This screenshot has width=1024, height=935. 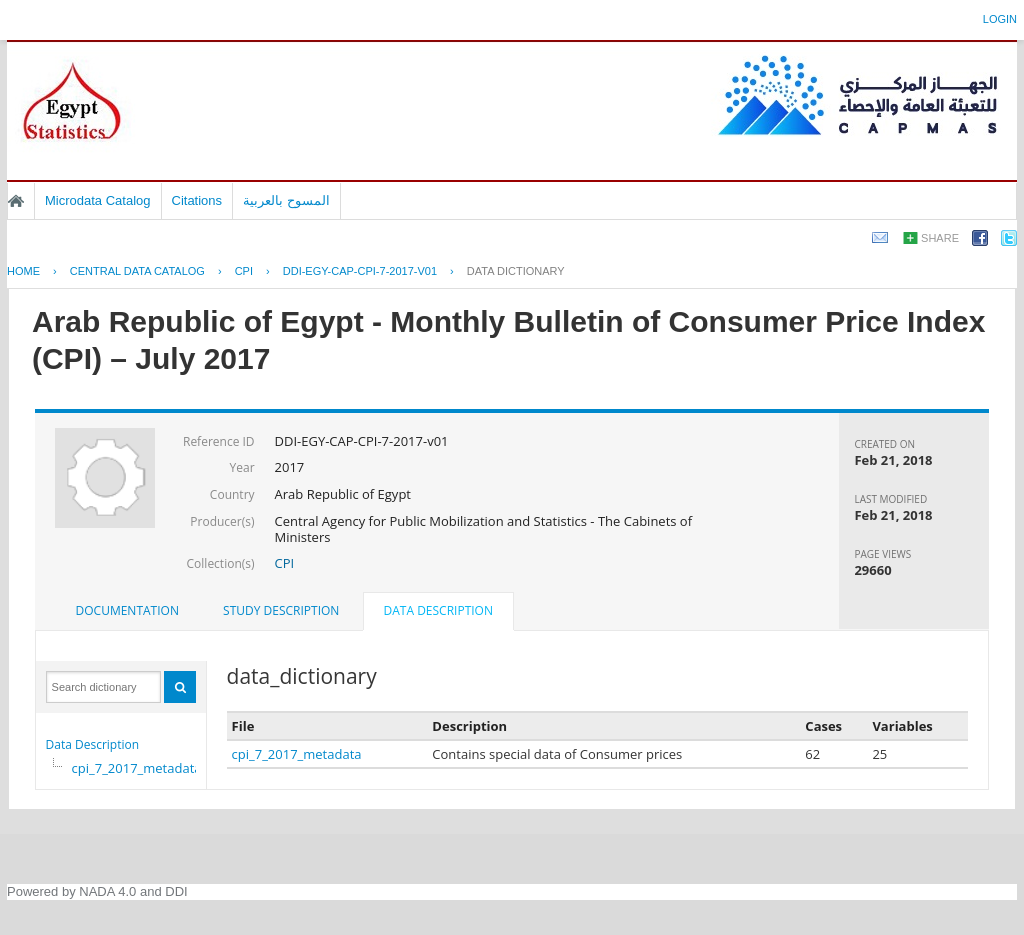 What do you see at coordinates (438, 610) in the screenshot?
I see `Data Description [presentation]` at bounding box center [438, 610].